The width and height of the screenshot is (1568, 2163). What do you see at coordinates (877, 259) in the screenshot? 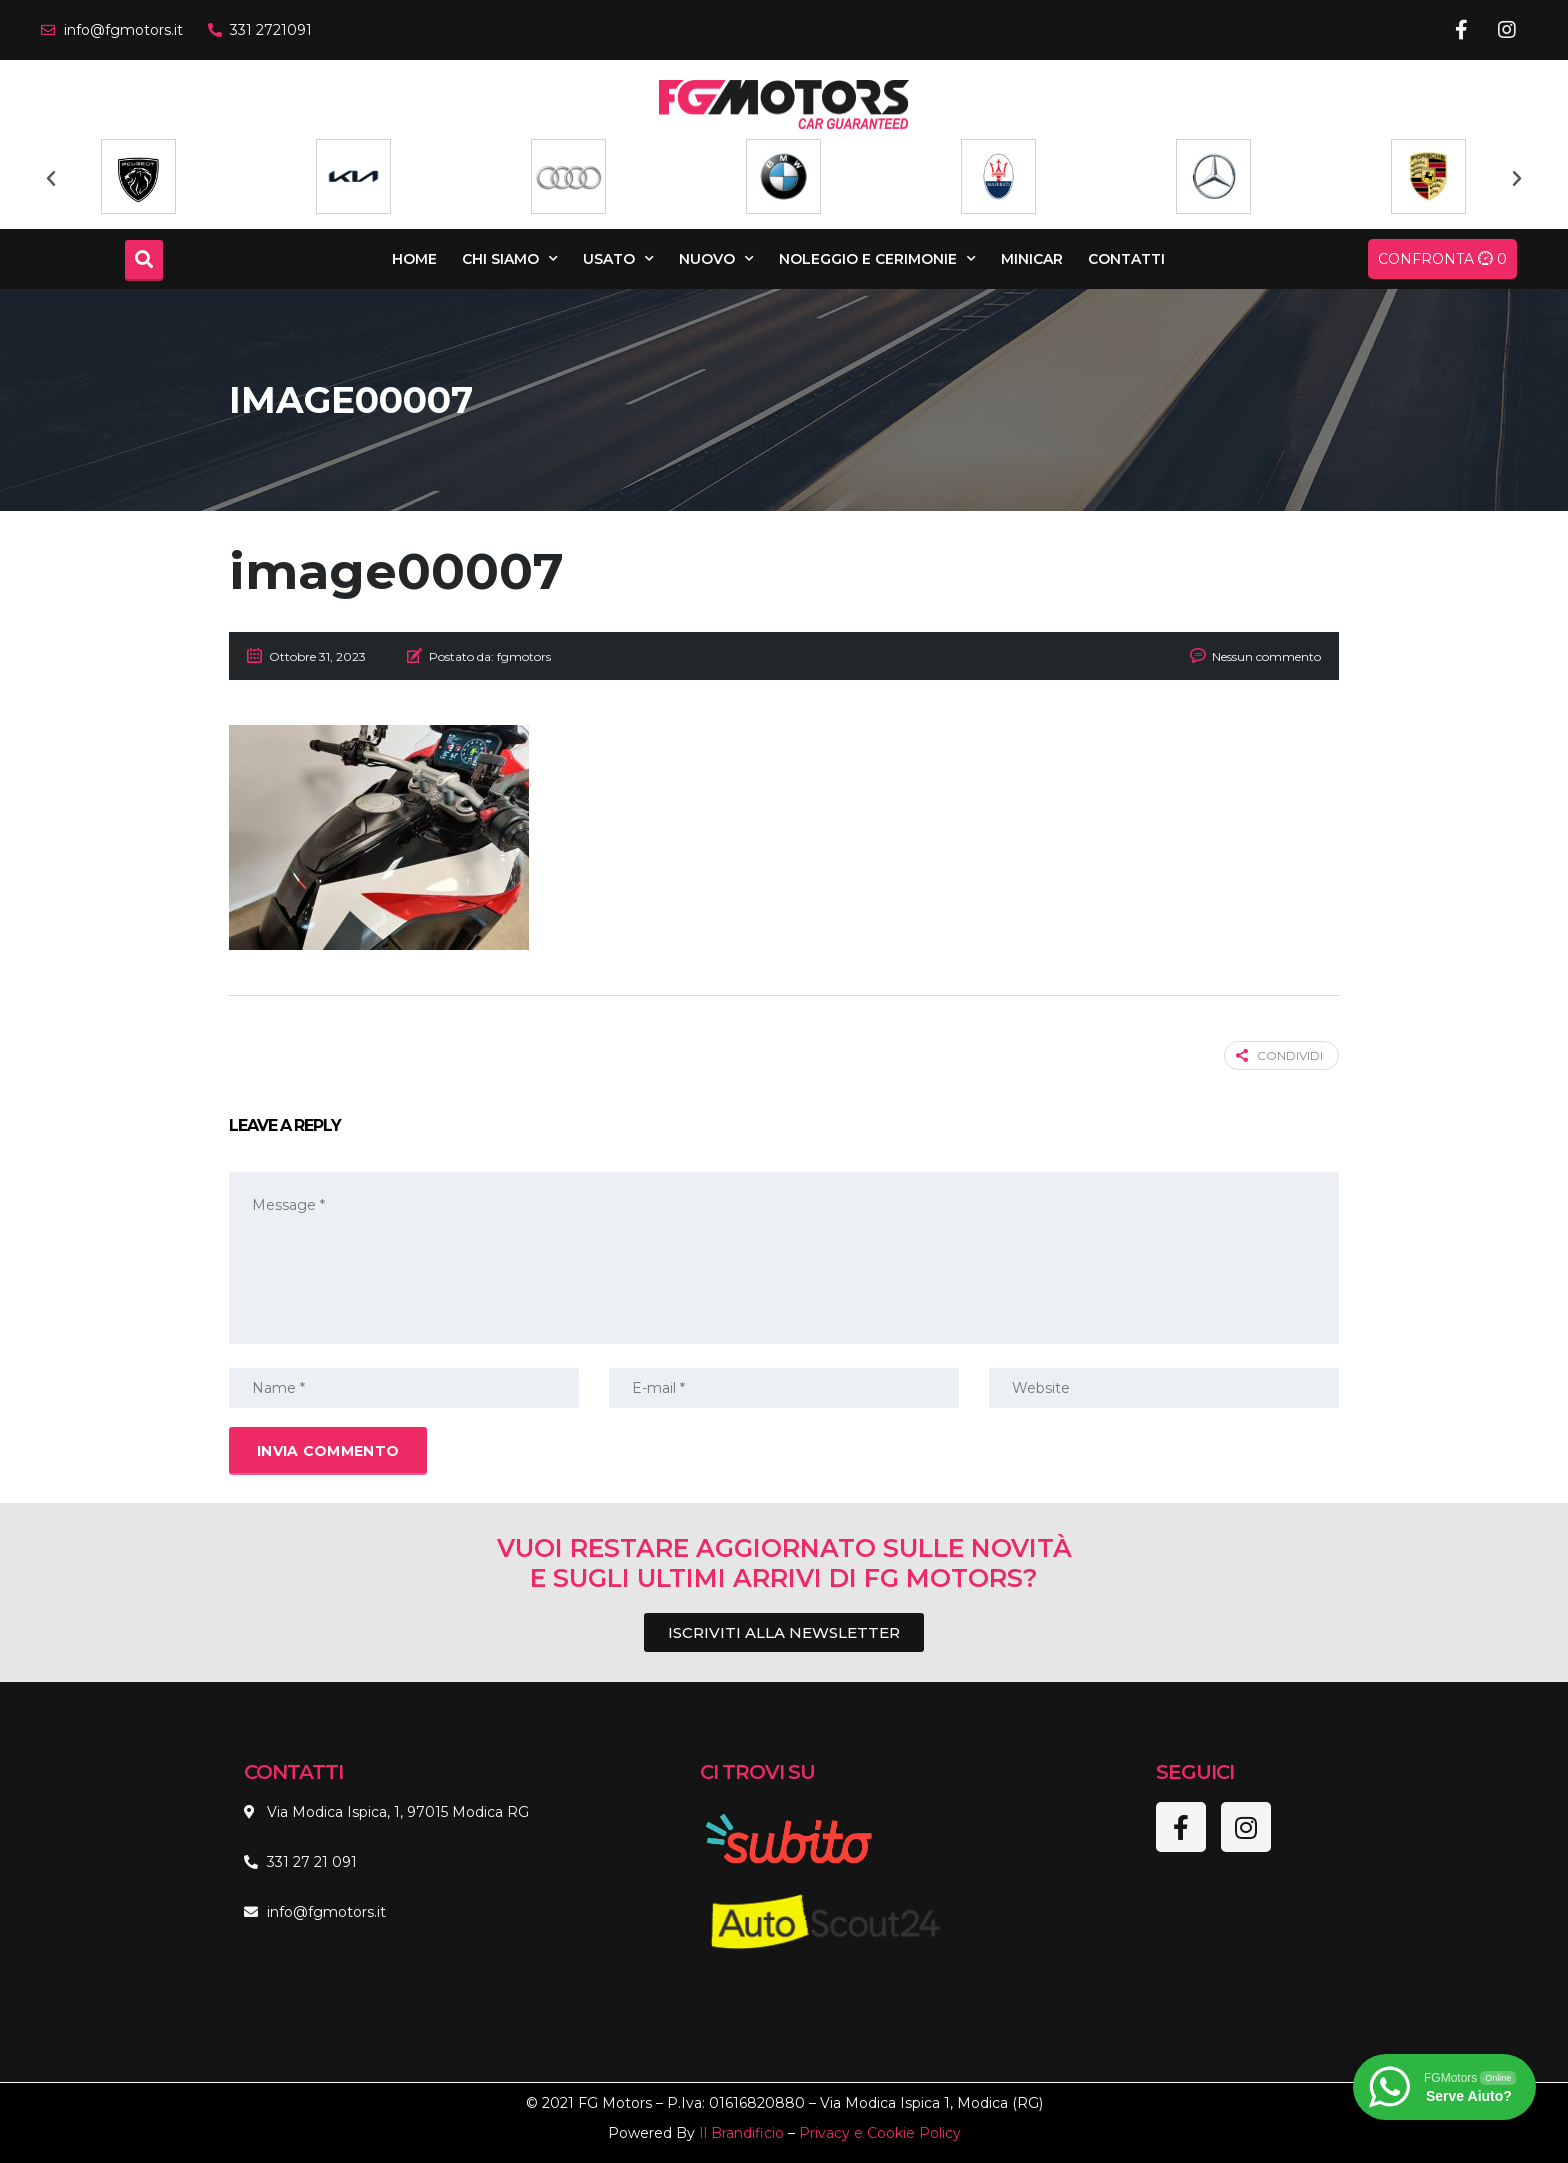
I see `Noleggio e Cerimonie` at bounding box center [877, 259].